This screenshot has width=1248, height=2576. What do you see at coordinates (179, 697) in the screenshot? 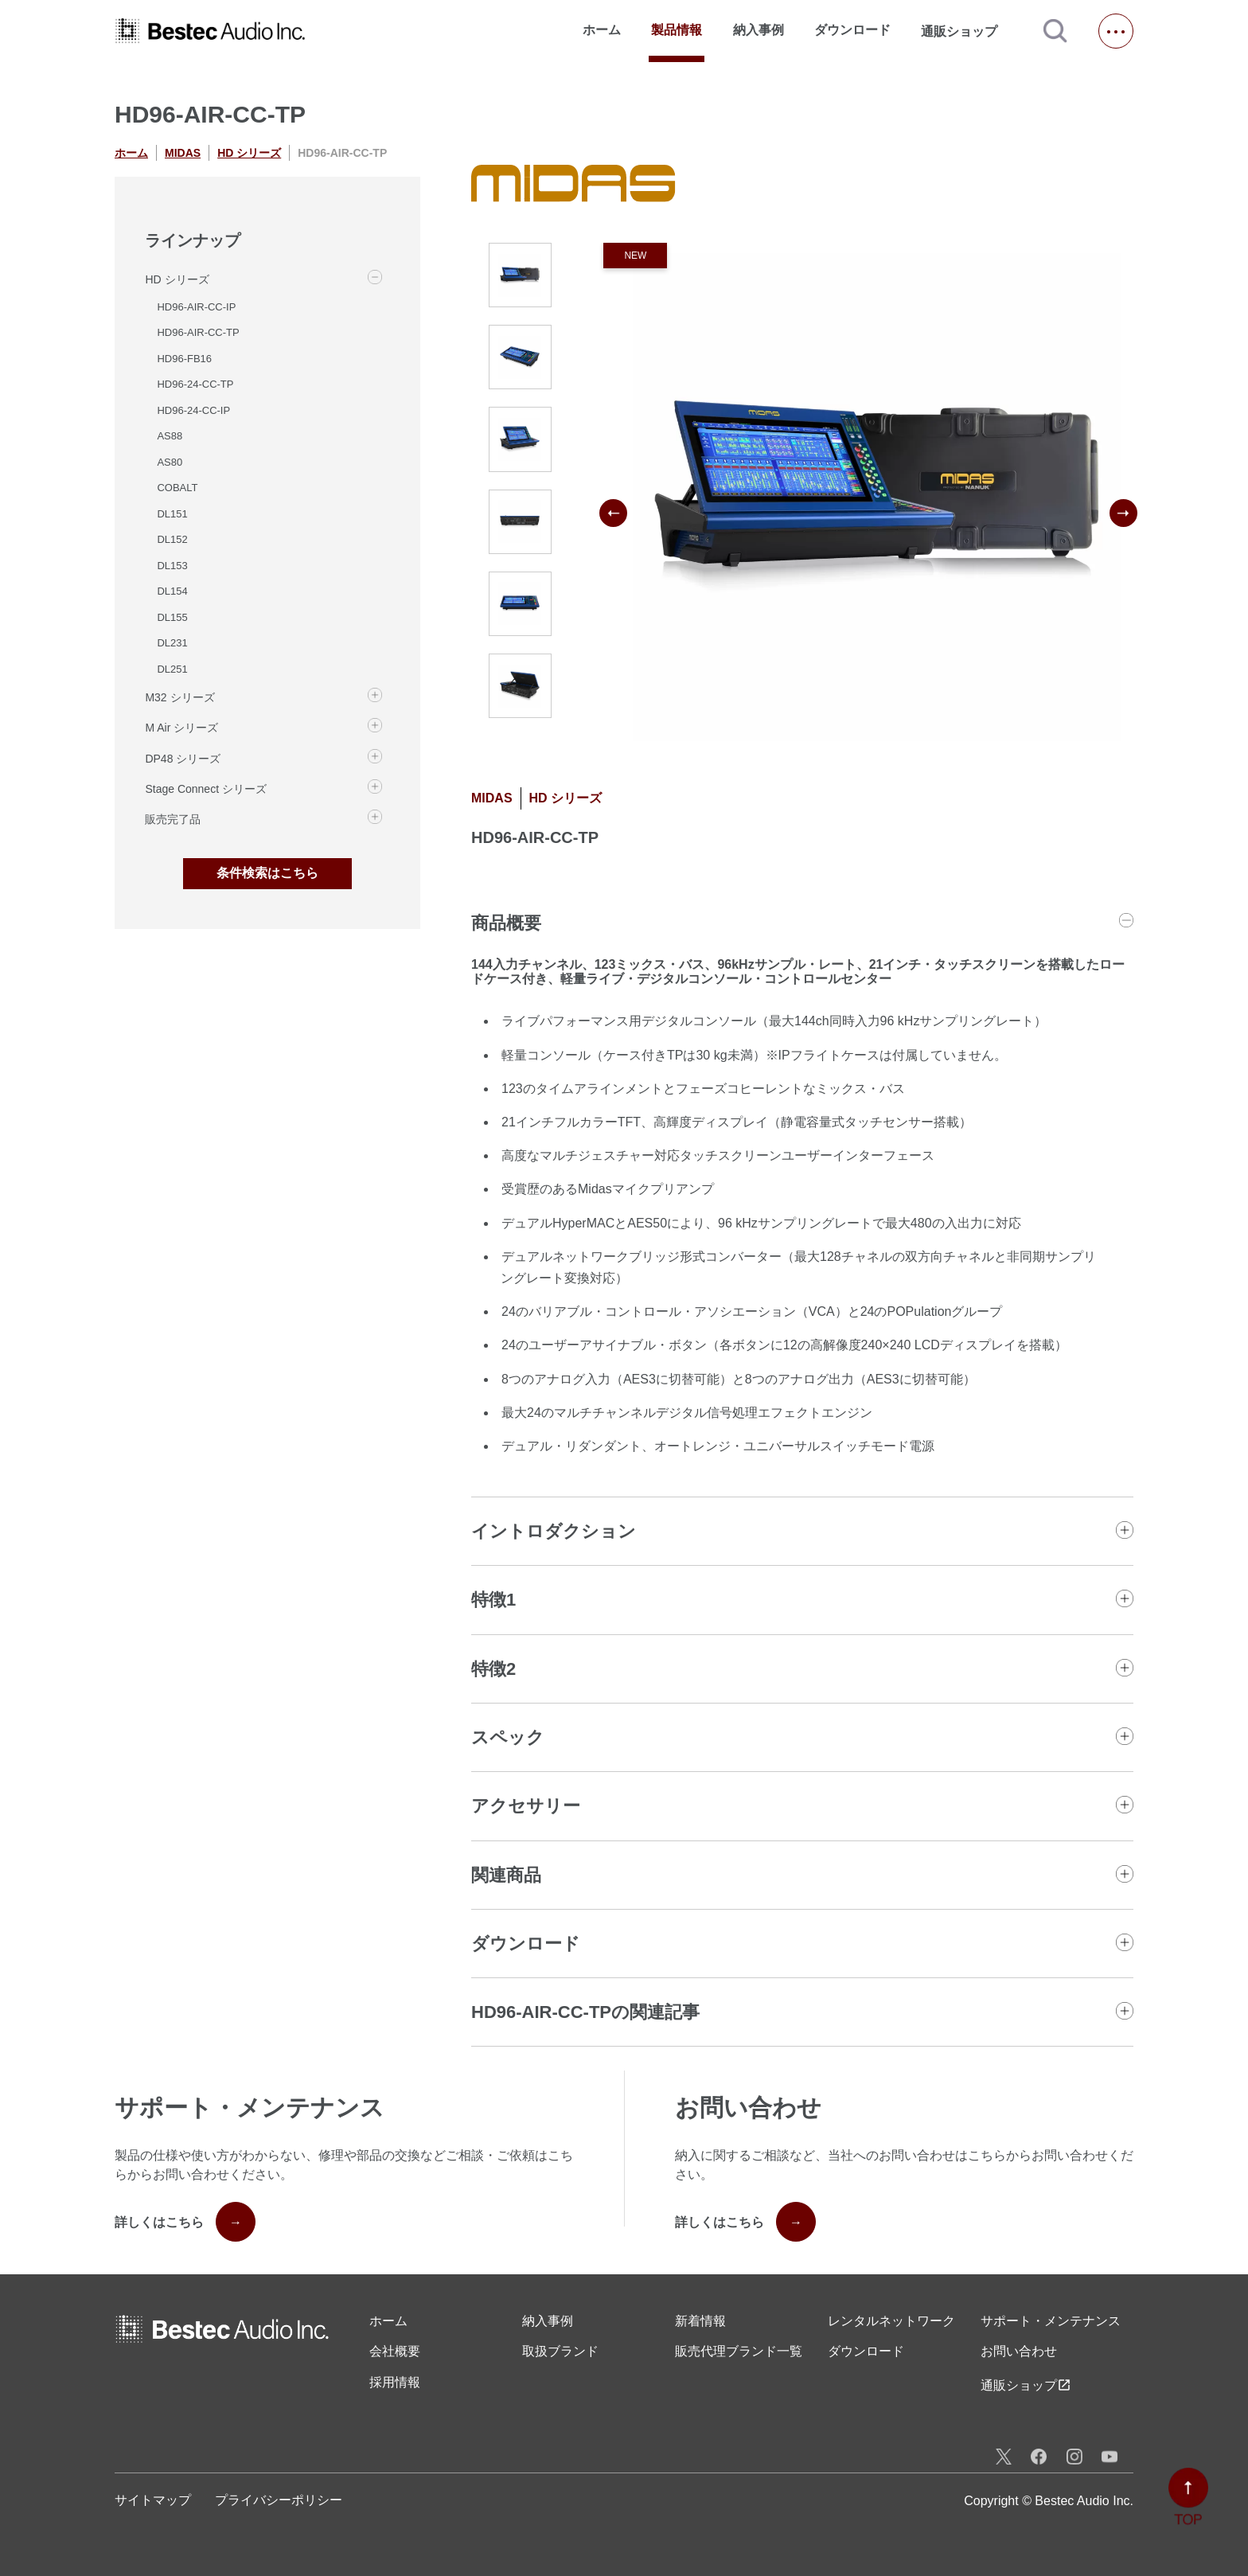
I see `M32 シリーズ` at bounding box center [179, 697].